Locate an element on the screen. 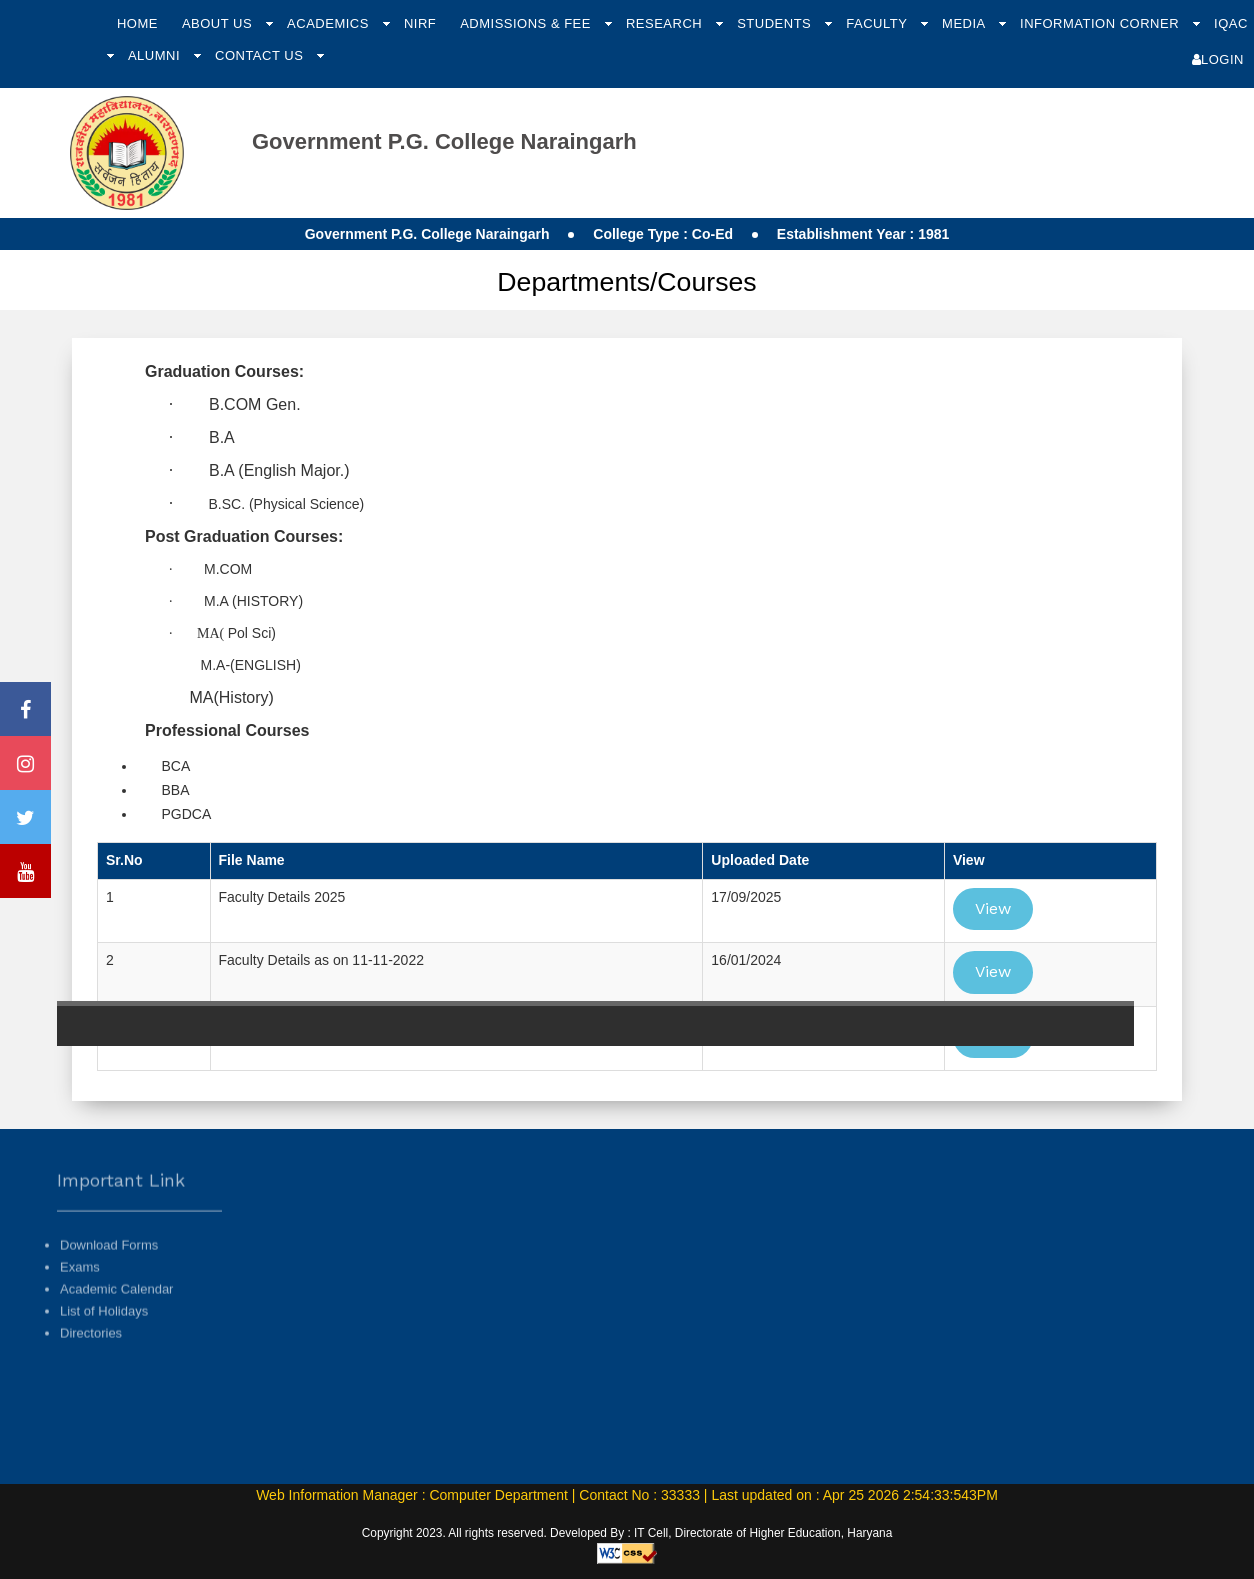  Contact Us is located at coordinates (261, 55).